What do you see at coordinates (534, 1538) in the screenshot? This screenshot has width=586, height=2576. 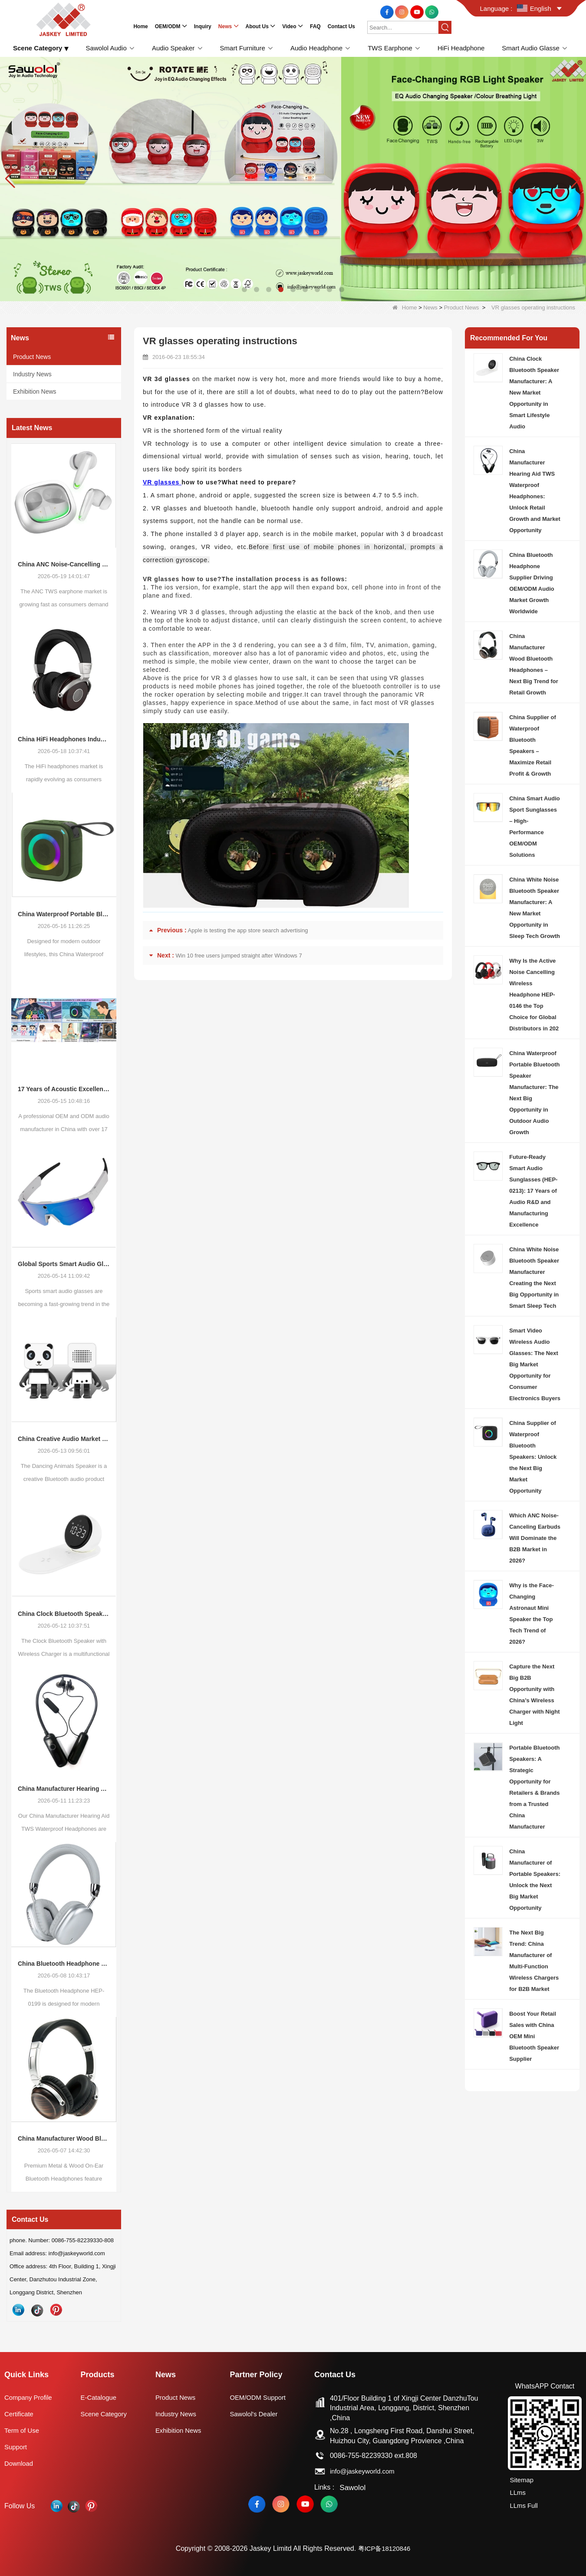 I see `Which ANC Noise-Canceling Earbuds Will Dominate the B2B Market in 2026?` at bounding box center [534, 1538].